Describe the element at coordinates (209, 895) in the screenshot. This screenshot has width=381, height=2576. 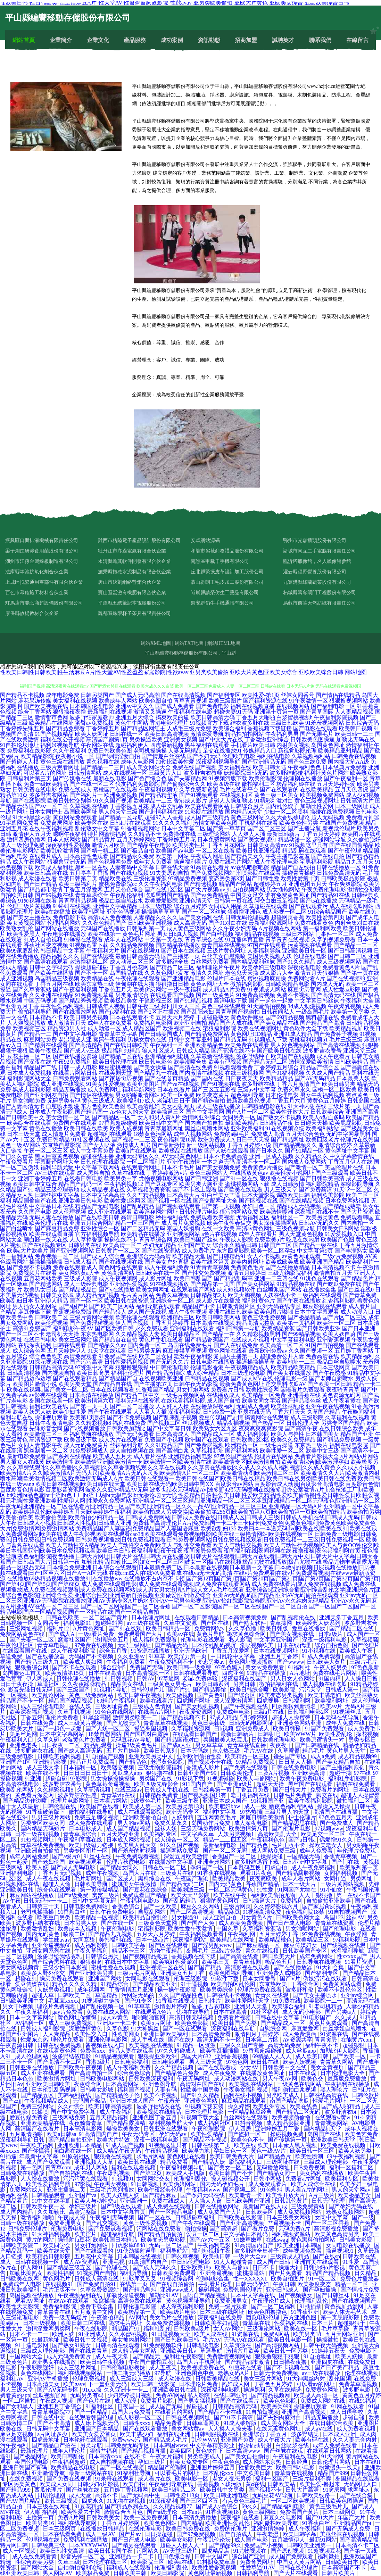
I see `国产va免费精品` at that location.